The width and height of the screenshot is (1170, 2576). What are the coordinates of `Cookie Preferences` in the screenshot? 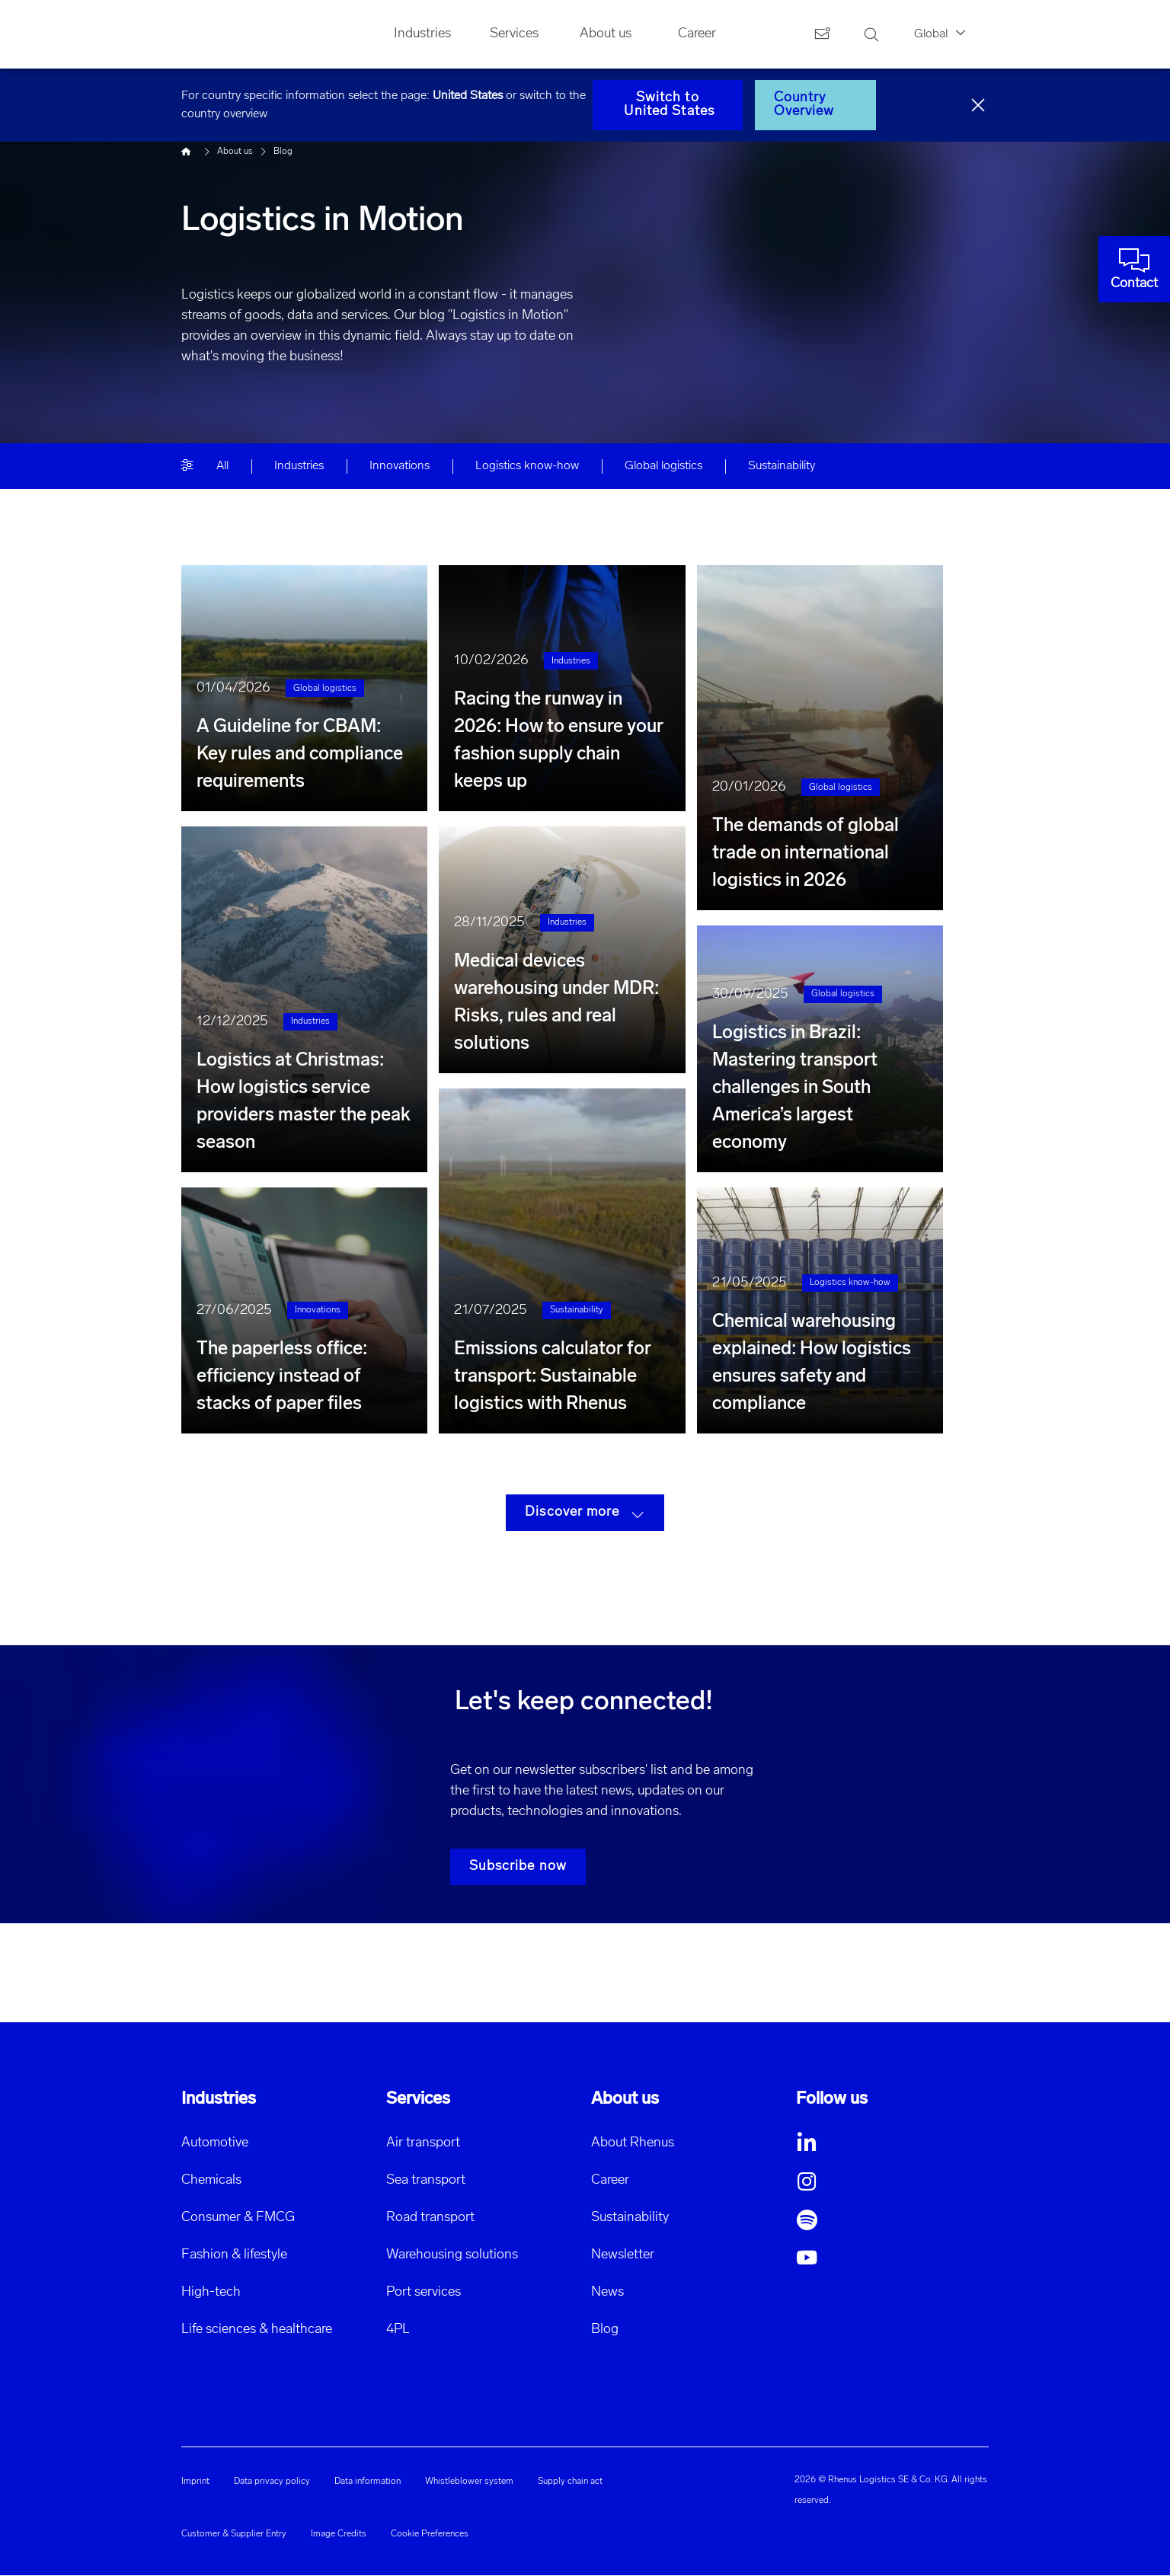 It's located at (429, 2534).